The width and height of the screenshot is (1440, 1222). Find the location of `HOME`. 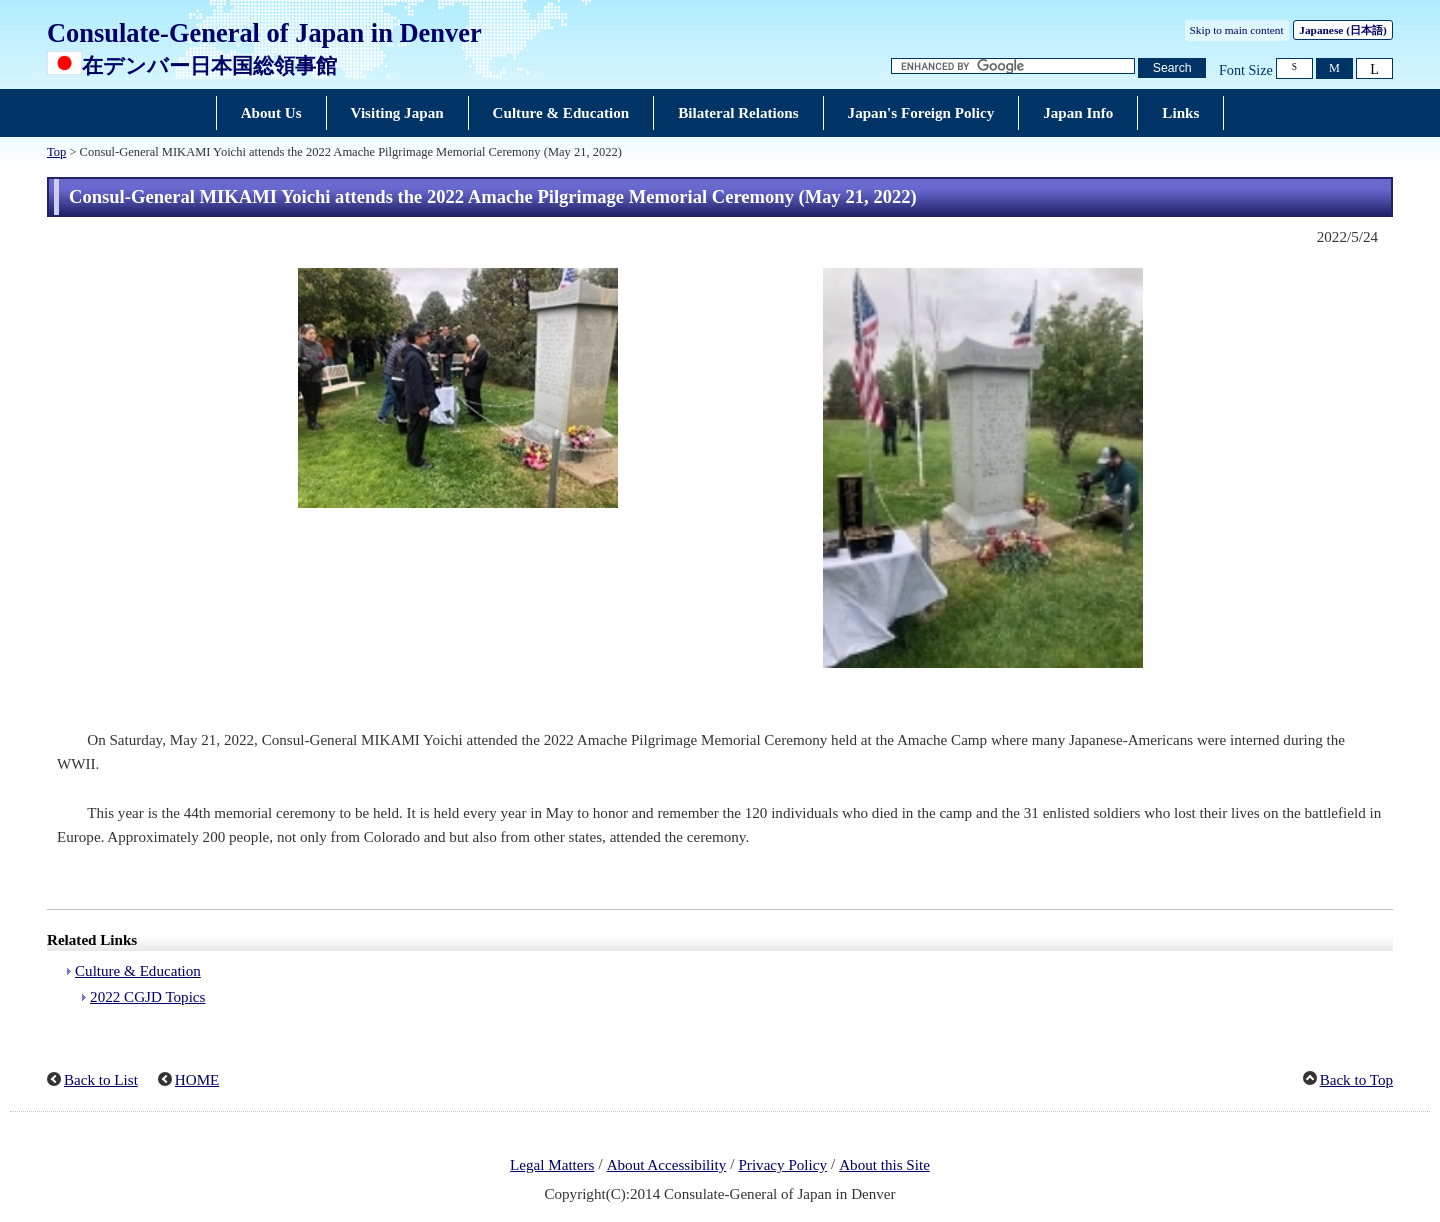

HOME is located at coordinates (197, 1080).